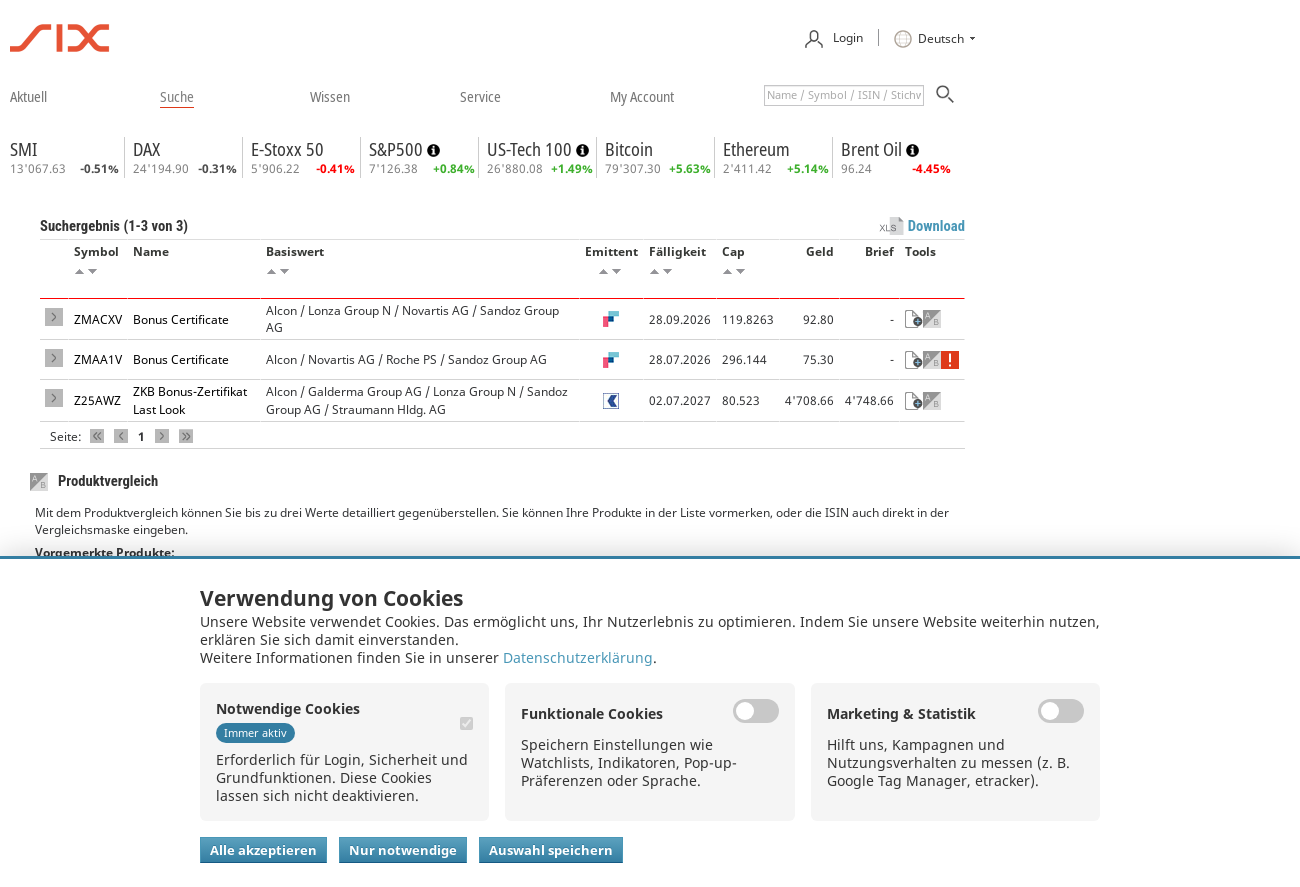  Describe the element at coordinates (642, 96) in the screenshot. I see `​my account` at that location.